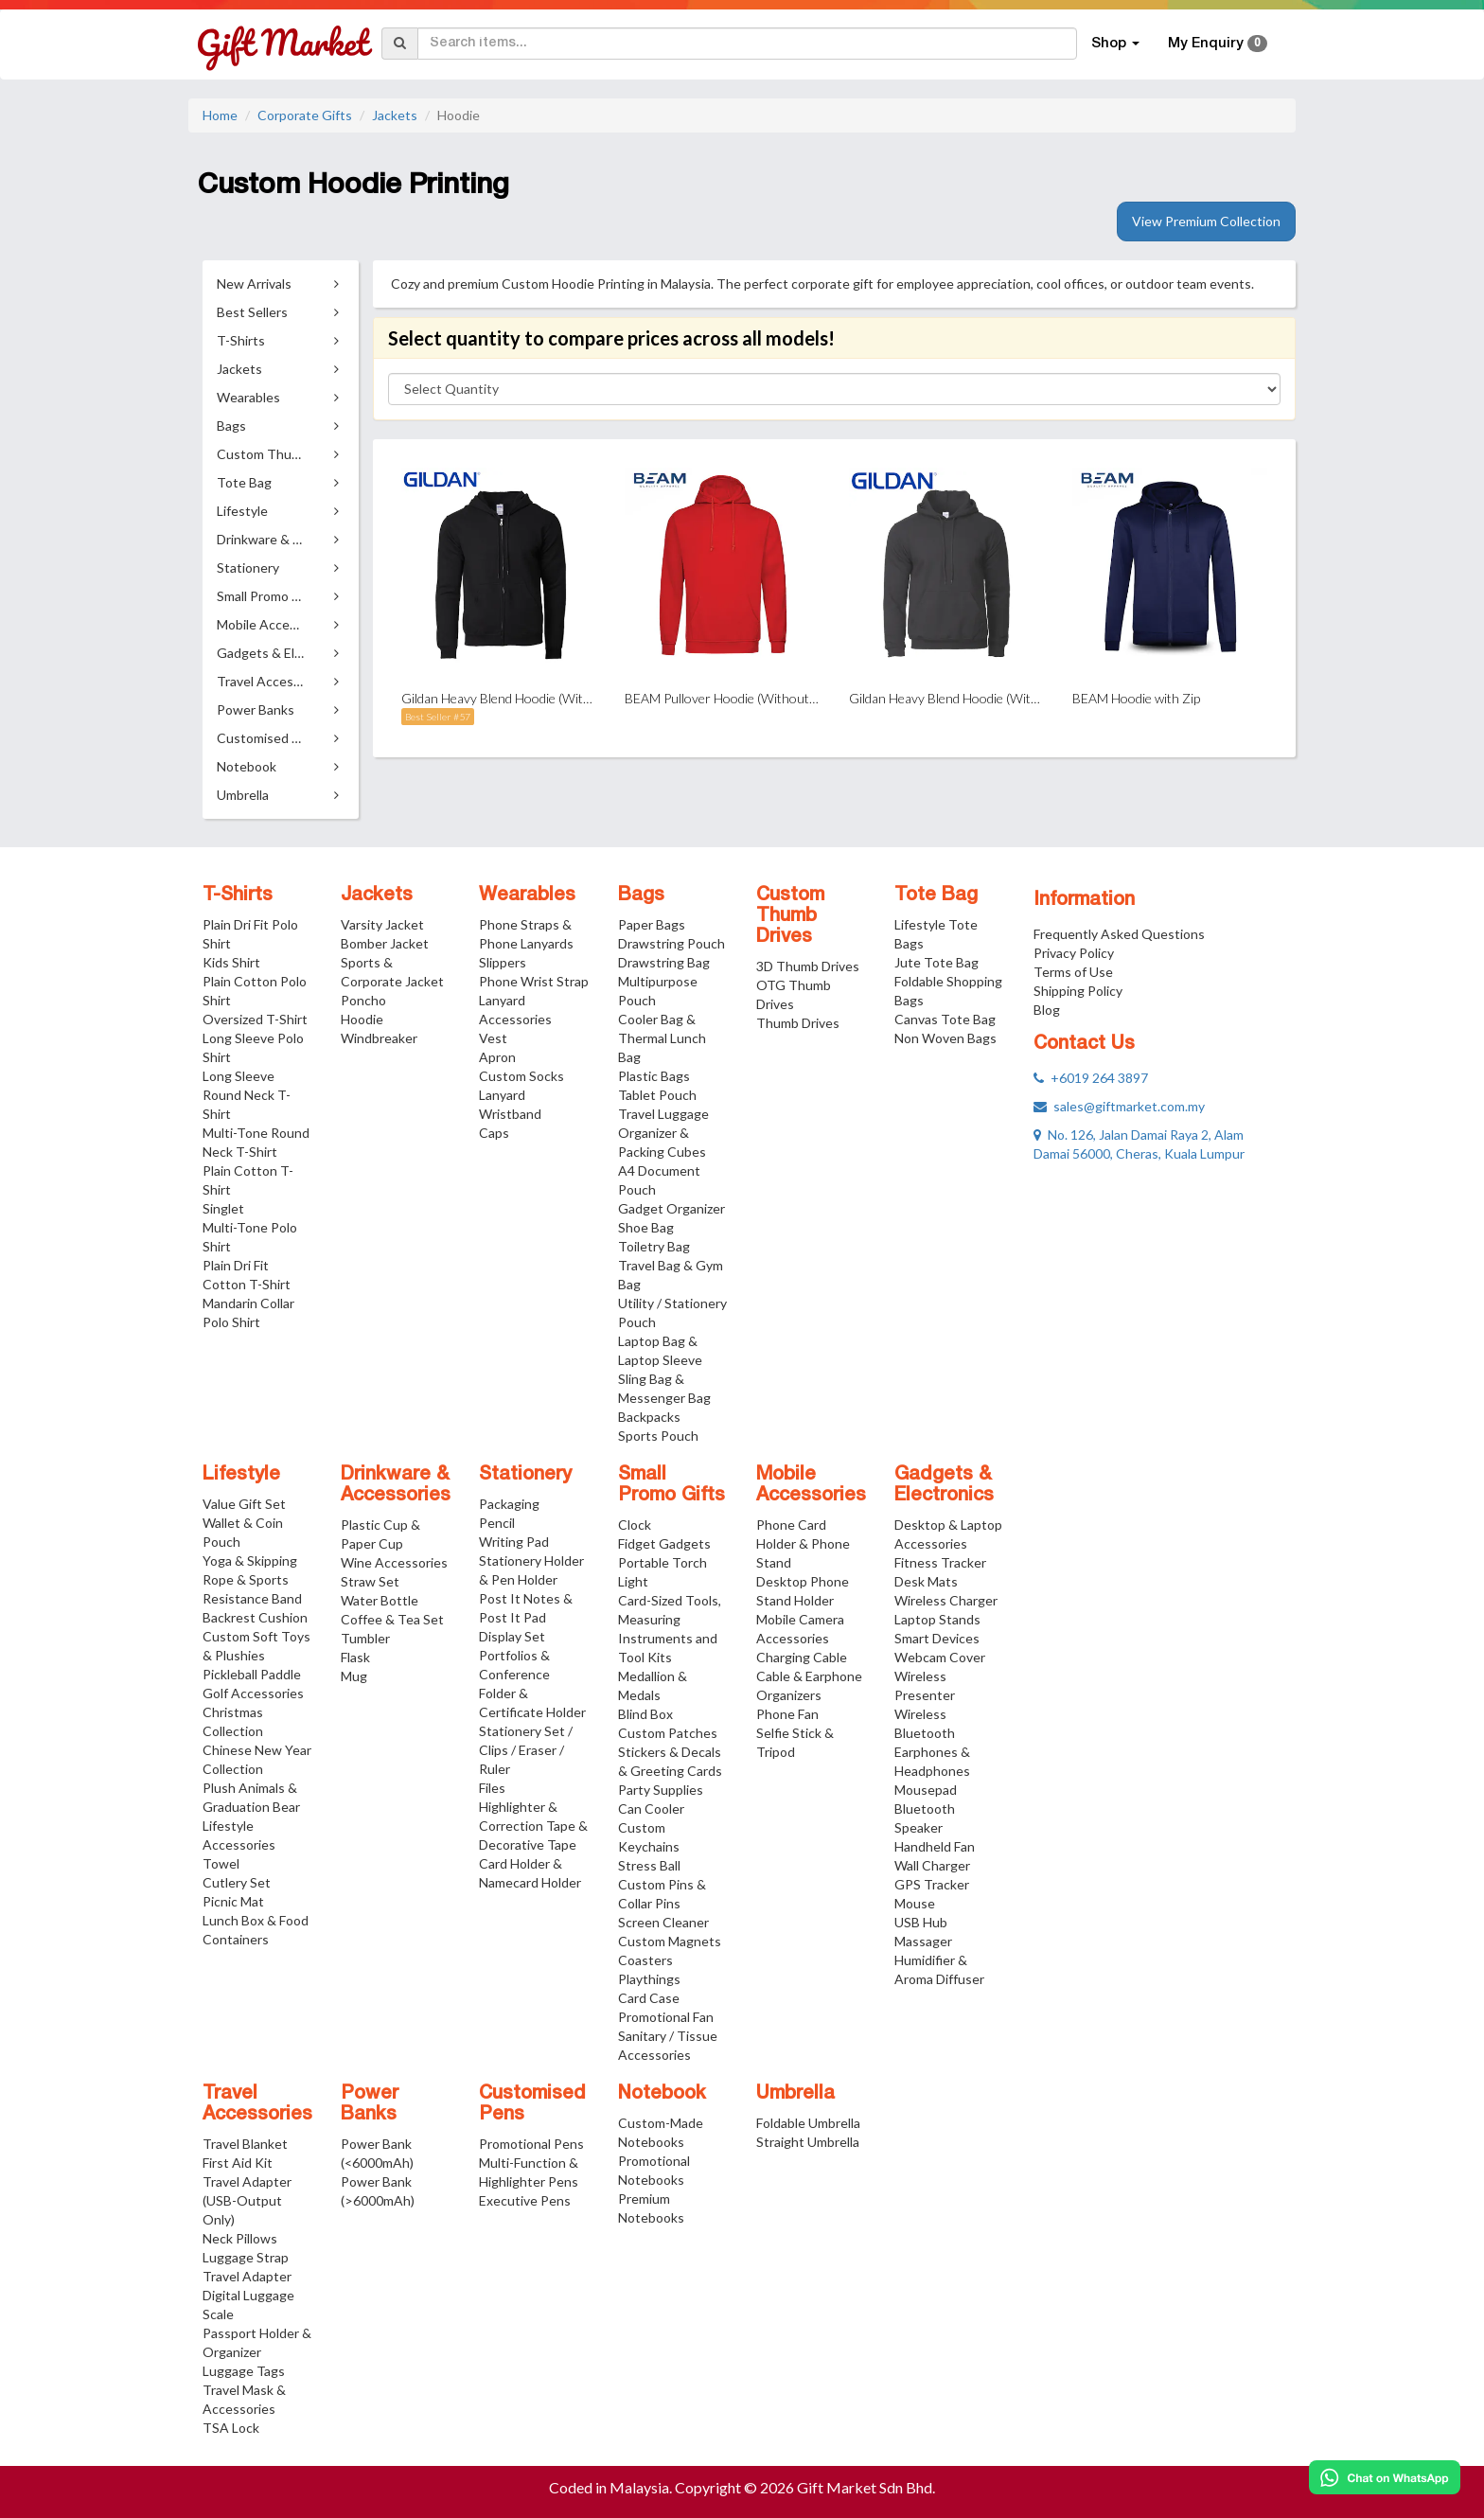  I want to click on Hoodie, so click(362, 1019).